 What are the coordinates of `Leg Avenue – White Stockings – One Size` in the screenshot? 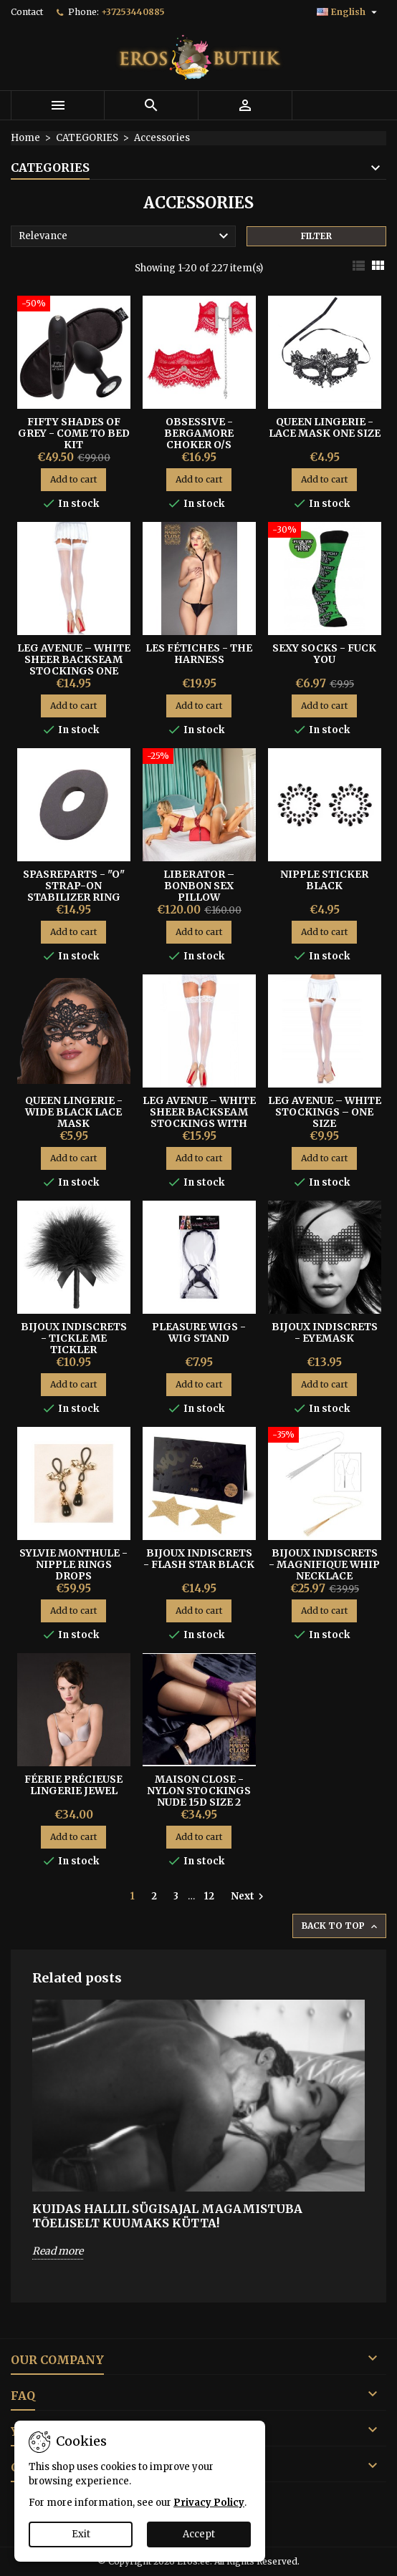 It's located at (324, 1112).